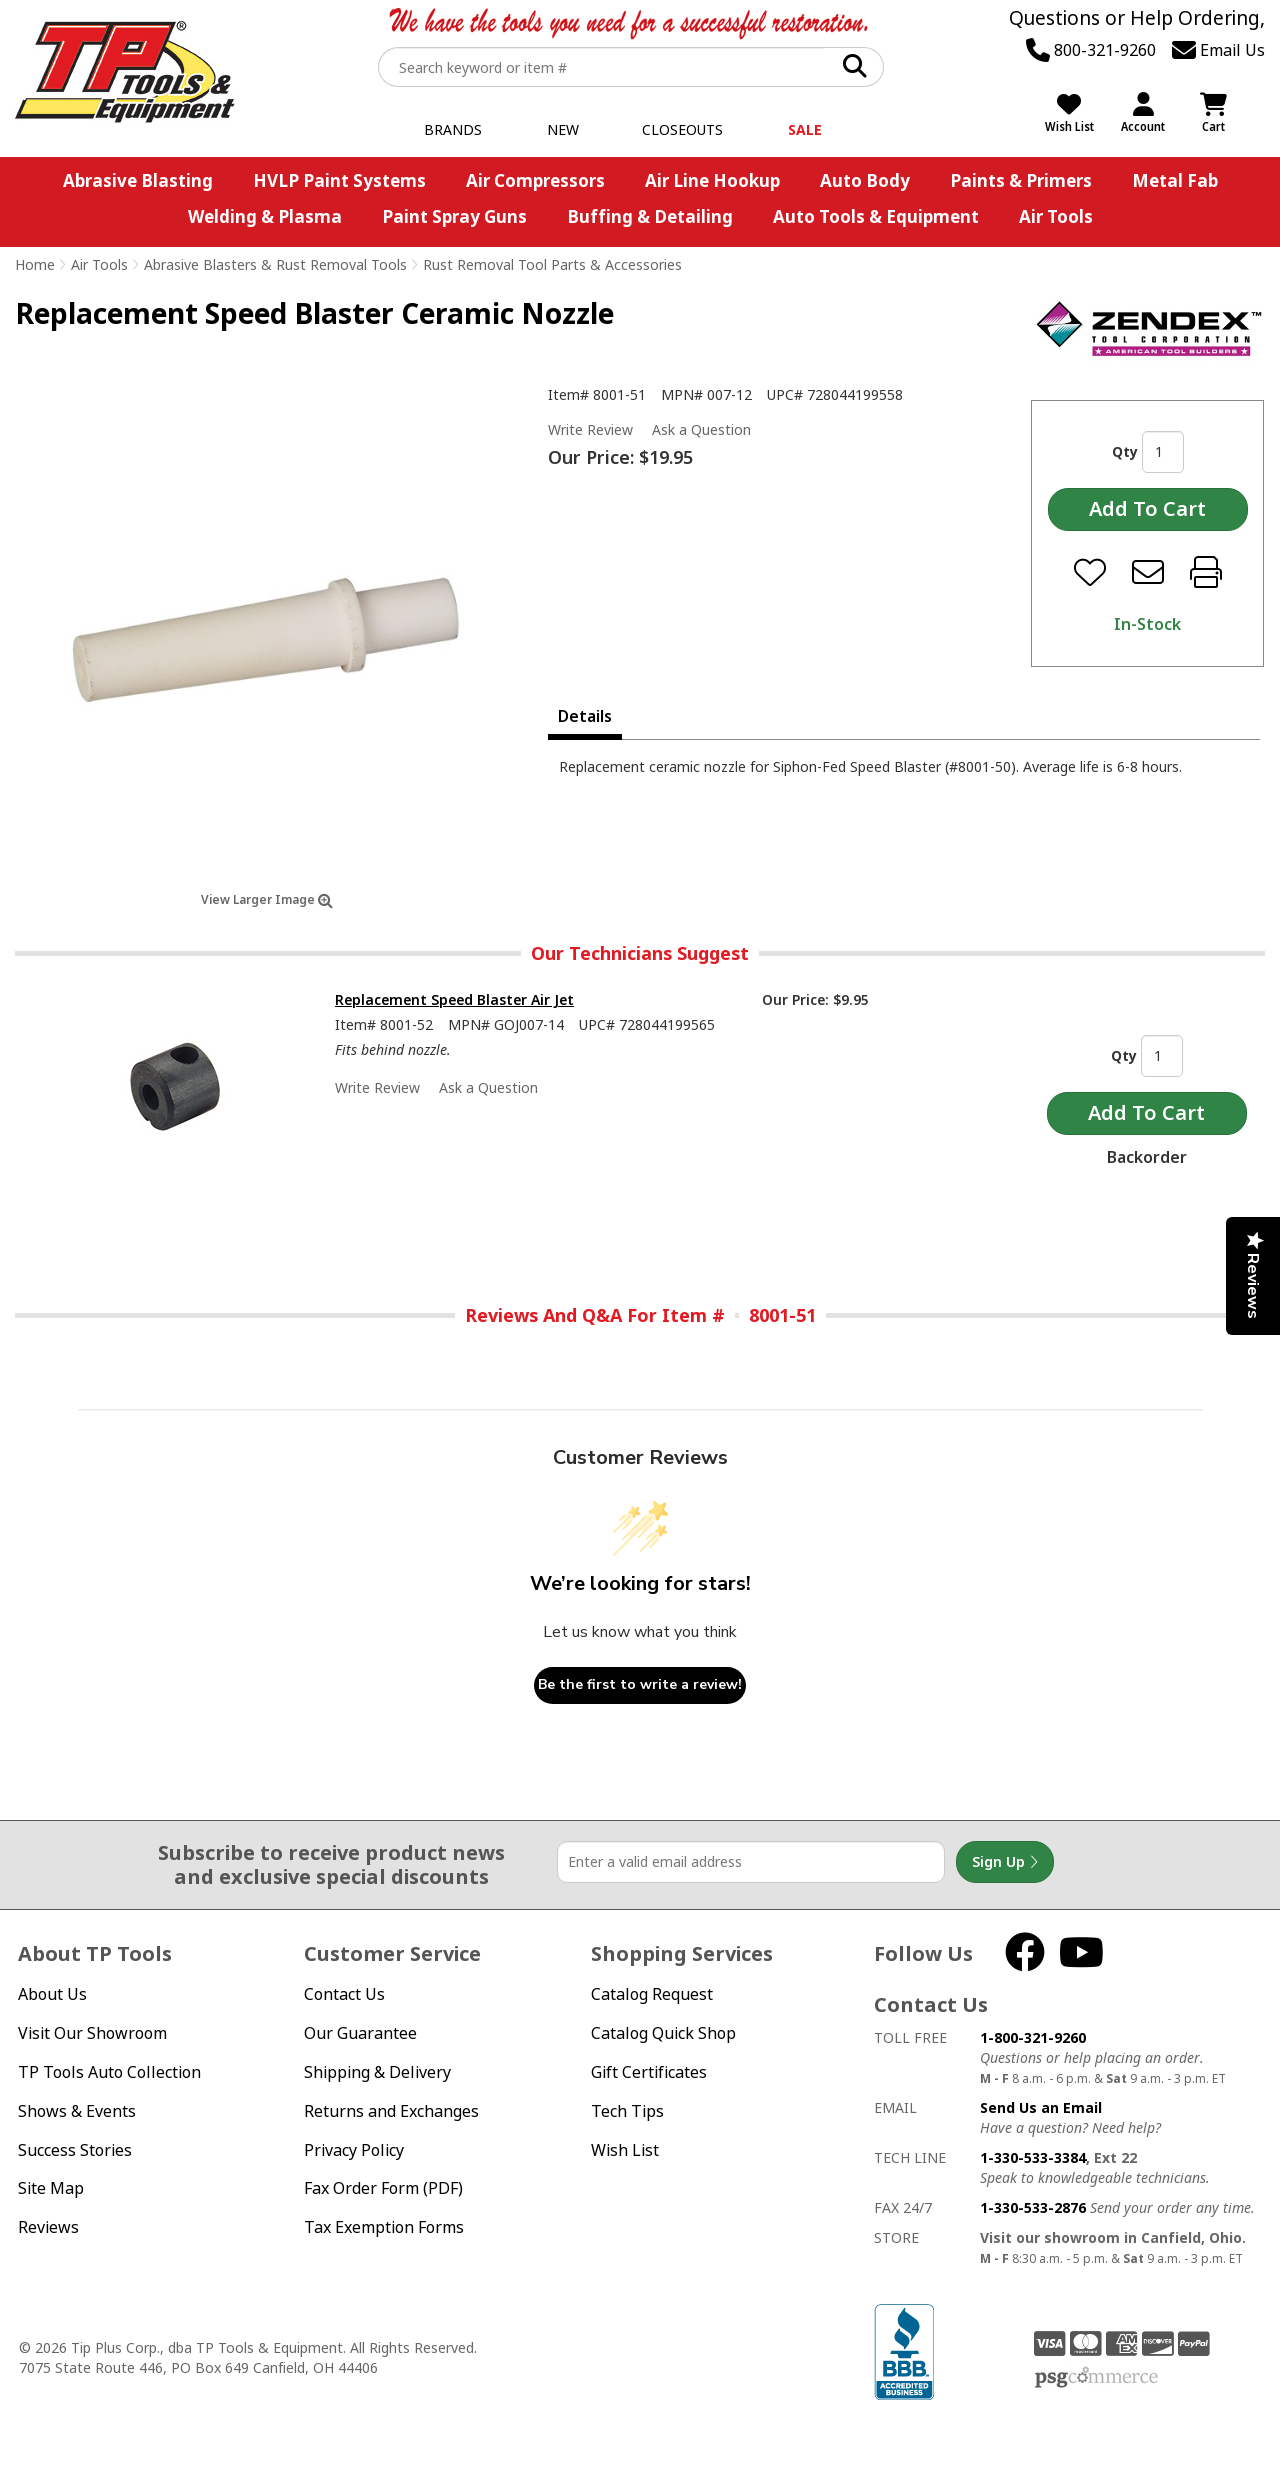 Image resolution: width=1280 pixels, height=2488 pixels. I want to click on Rust Removal Tool Parts & Accessories, so click(552, 264).